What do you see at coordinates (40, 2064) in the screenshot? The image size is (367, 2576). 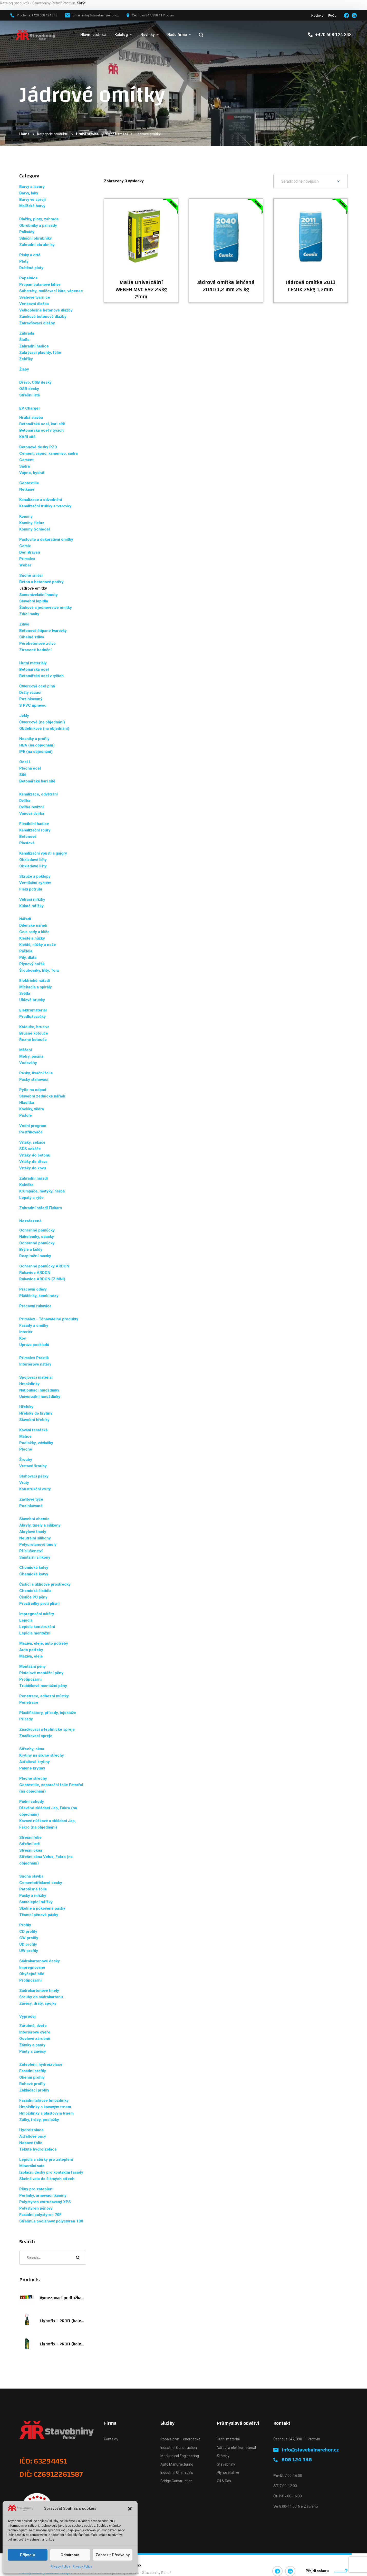 I see `Zateplení, hydroizolace` at bounding box center [40, 2064].